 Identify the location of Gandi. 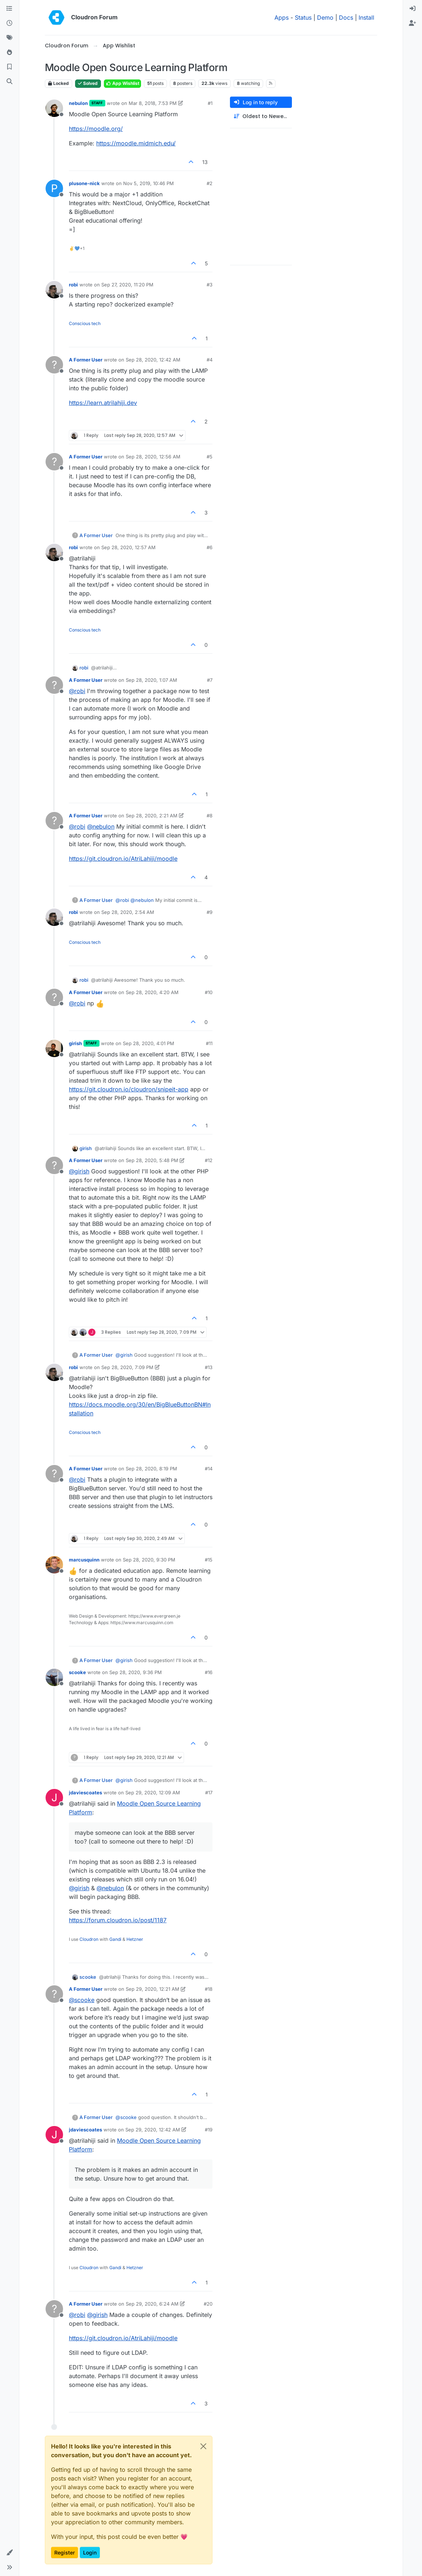
(115, 1939).